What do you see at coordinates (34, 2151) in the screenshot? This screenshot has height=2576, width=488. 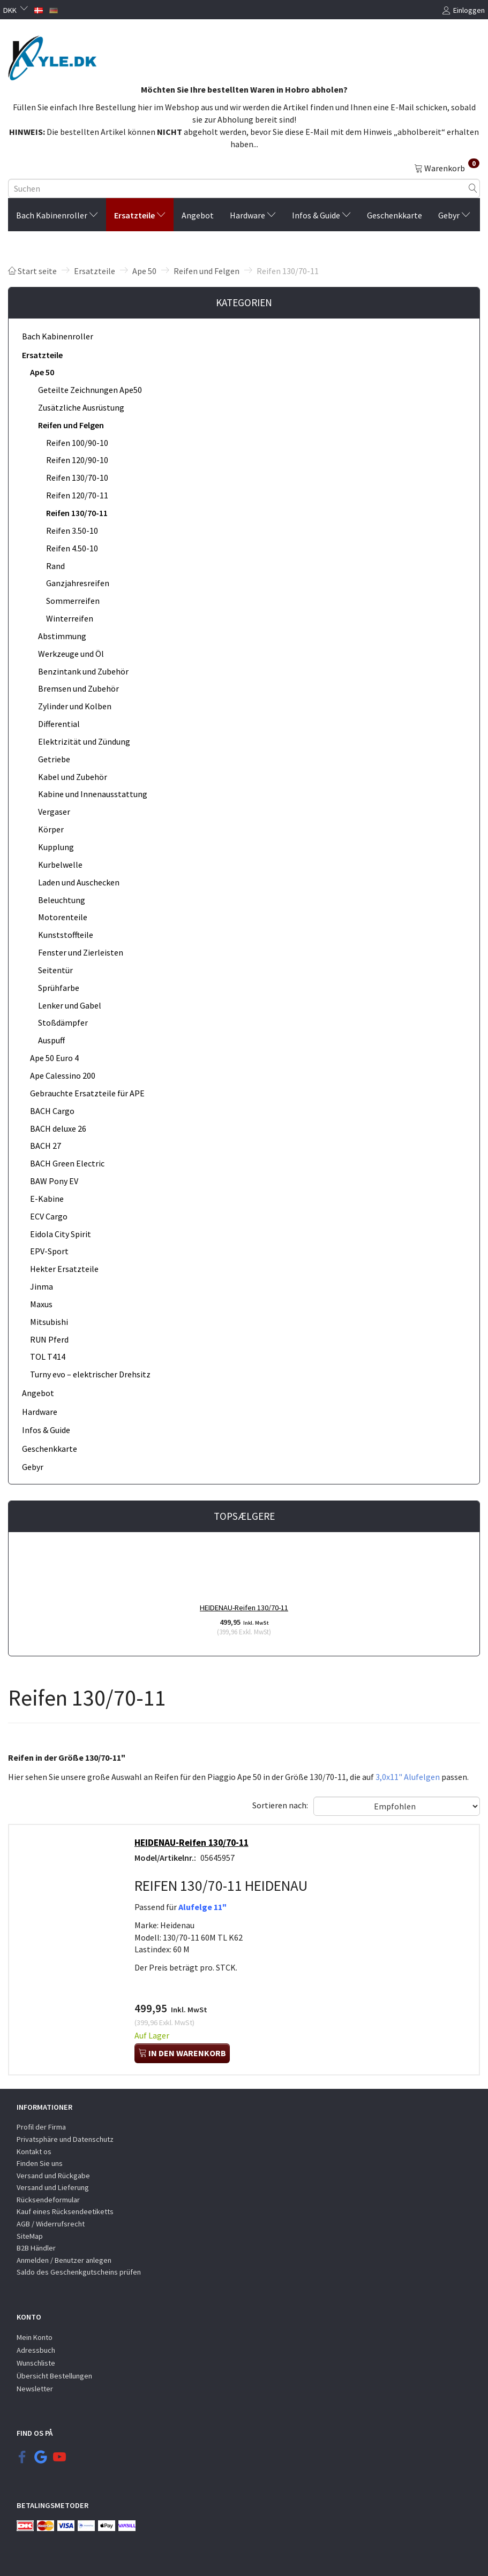 I see `Kontakt os` at bounding box center [34, 2151].